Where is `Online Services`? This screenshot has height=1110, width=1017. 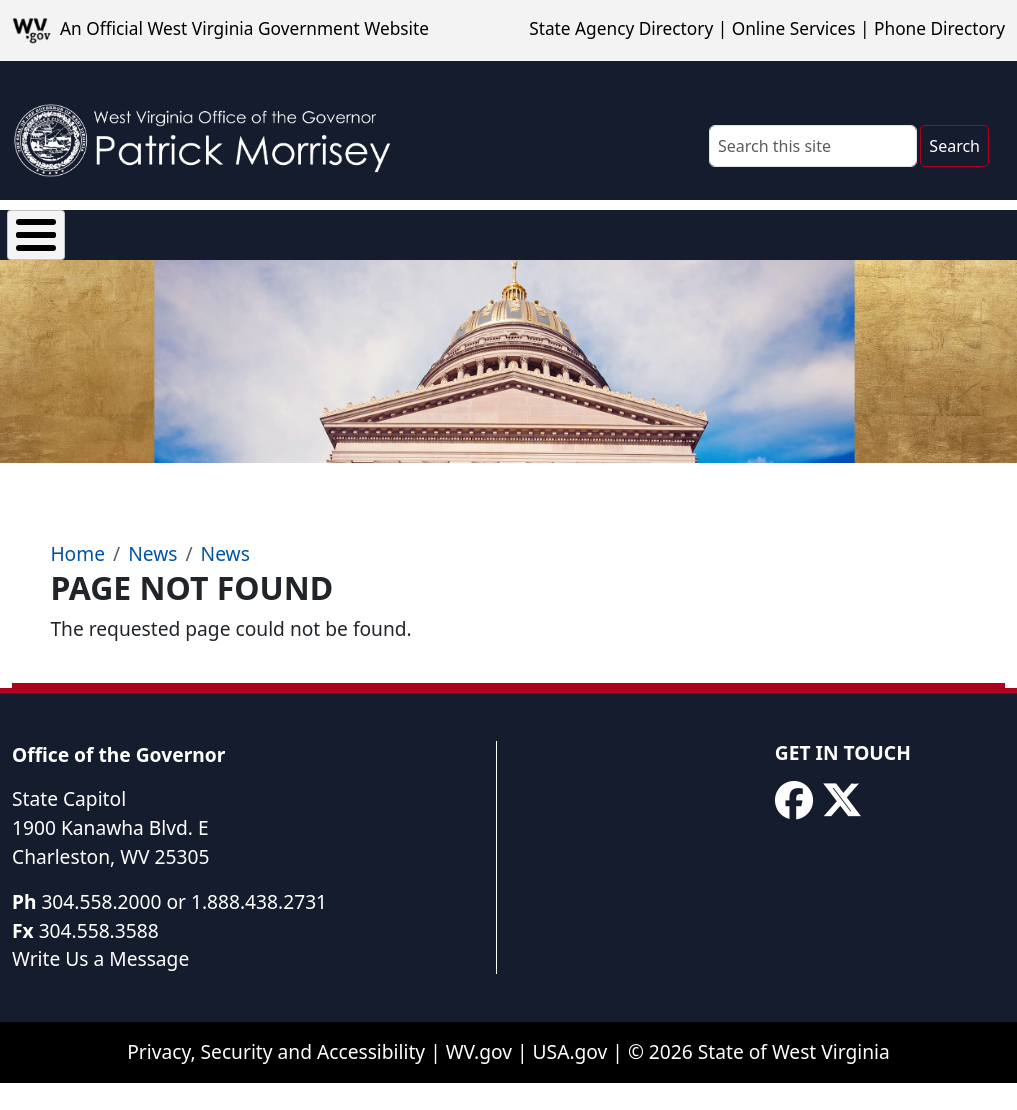 Online Services is located at coordinates (794, 28).